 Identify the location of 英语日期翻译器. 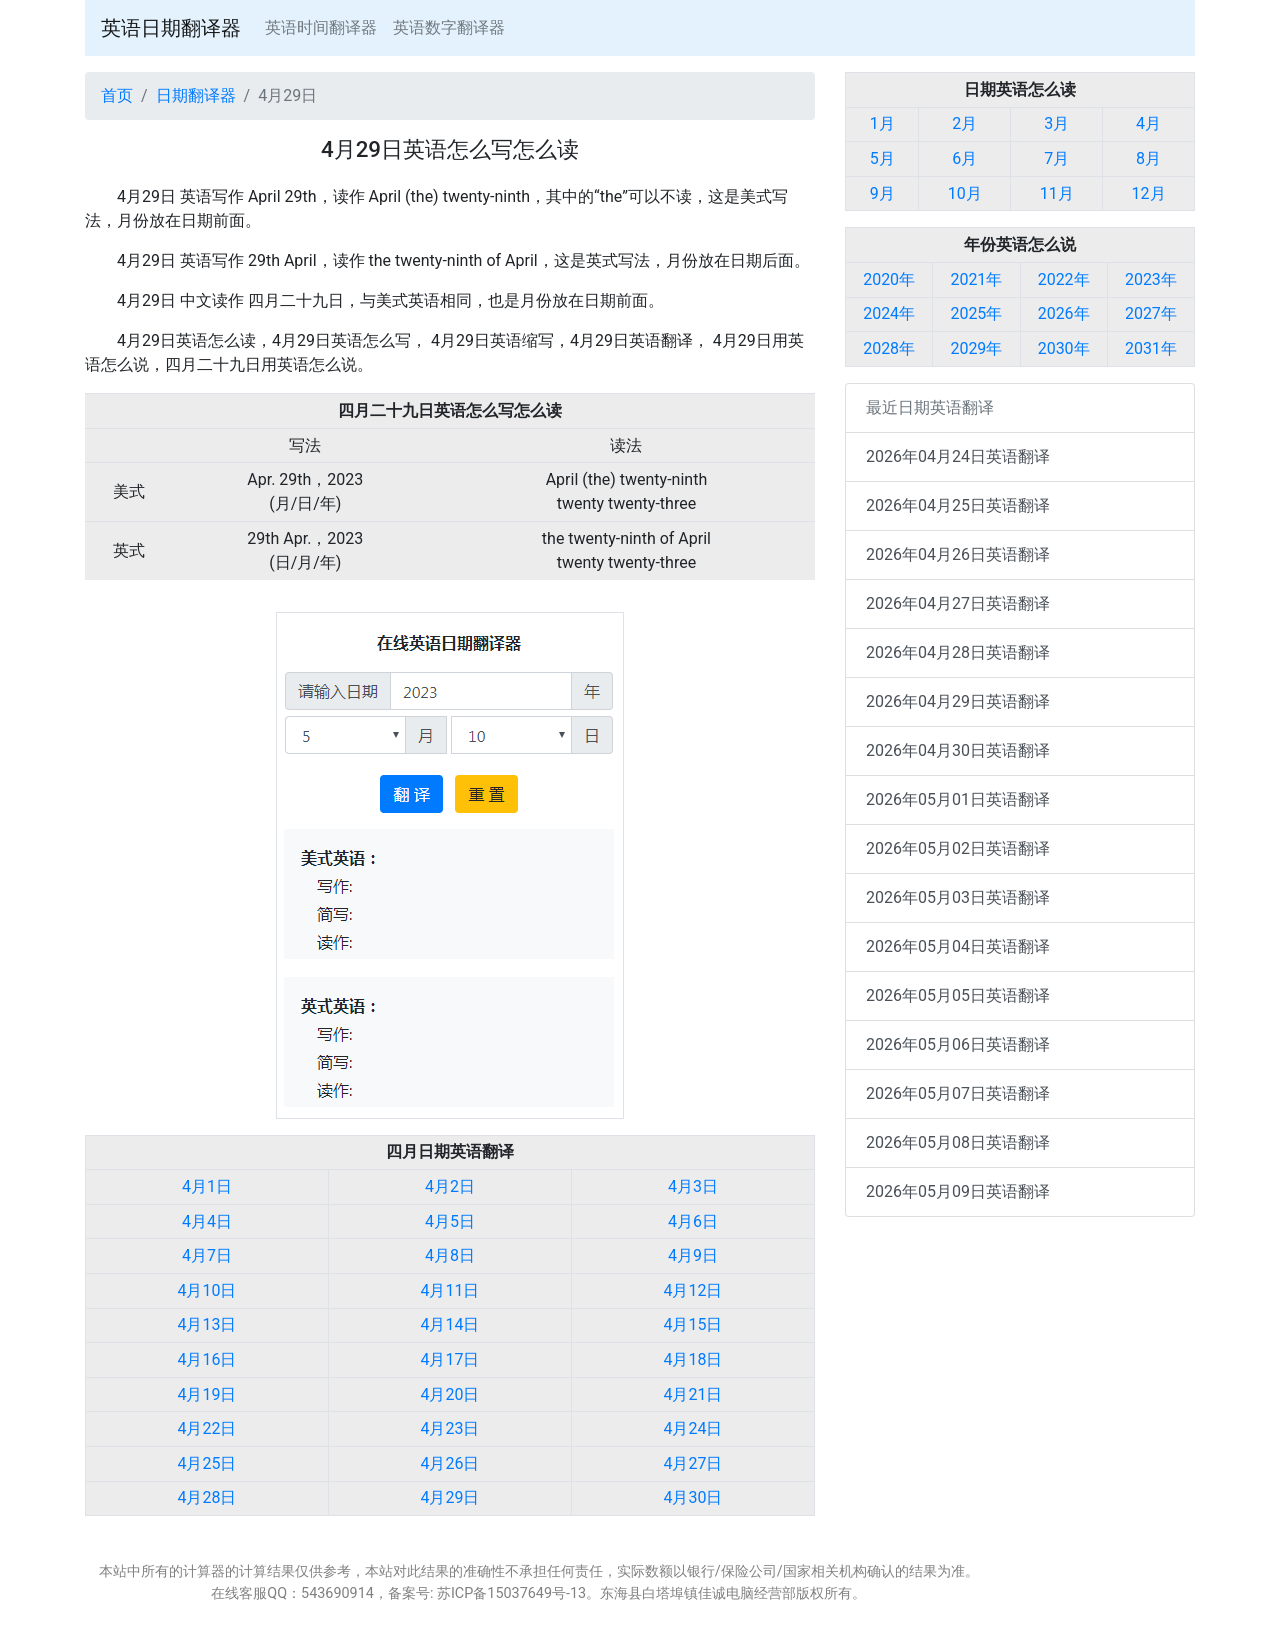
(171, 28).